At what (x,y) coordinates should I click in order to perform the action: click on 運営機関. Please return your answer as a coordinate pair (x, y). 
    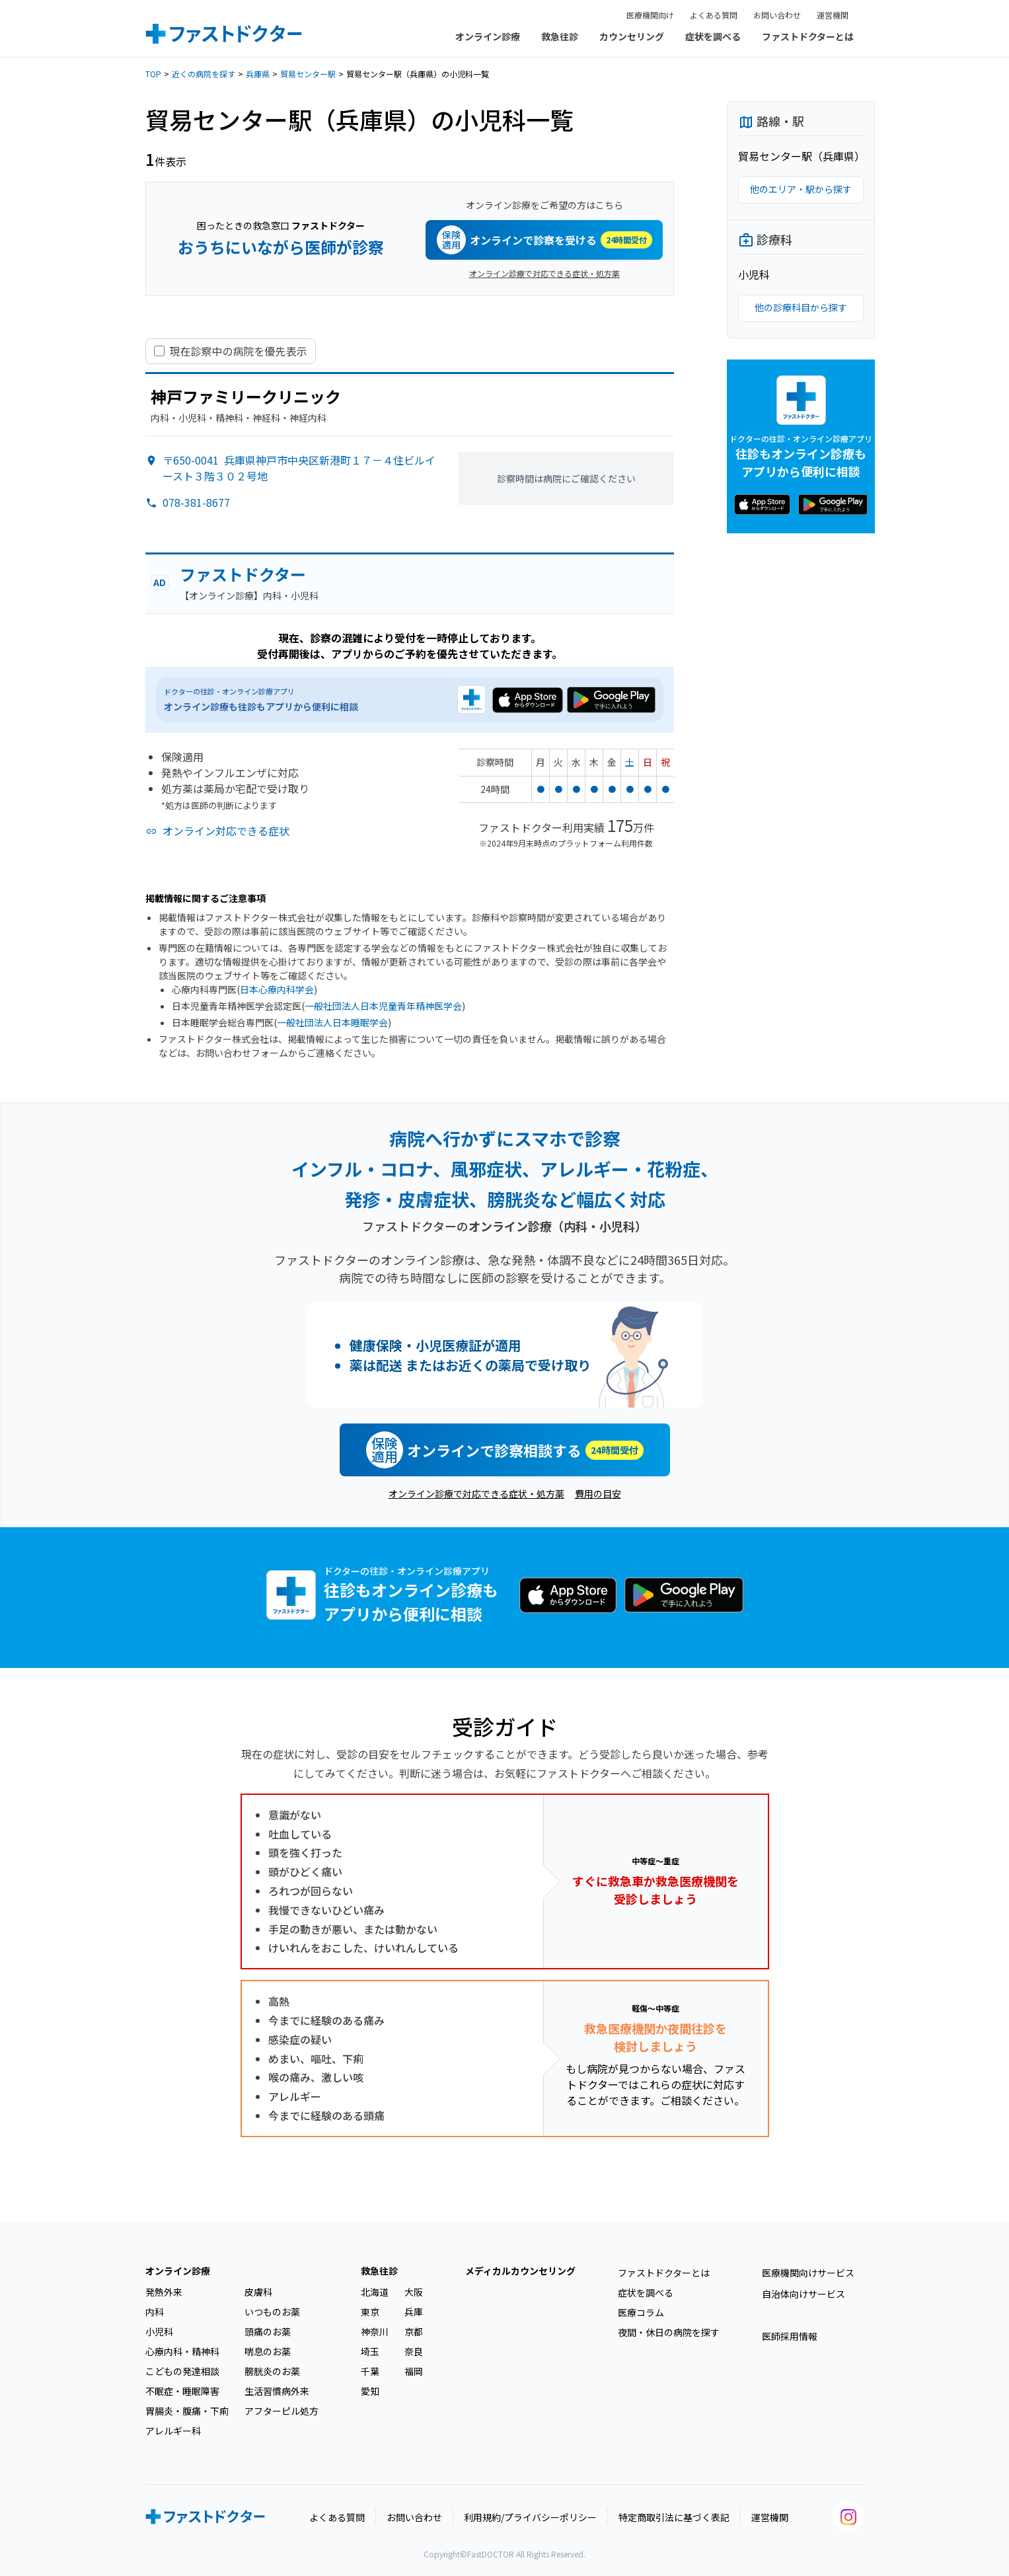
    Looking at the image, I should click on (832, 14).